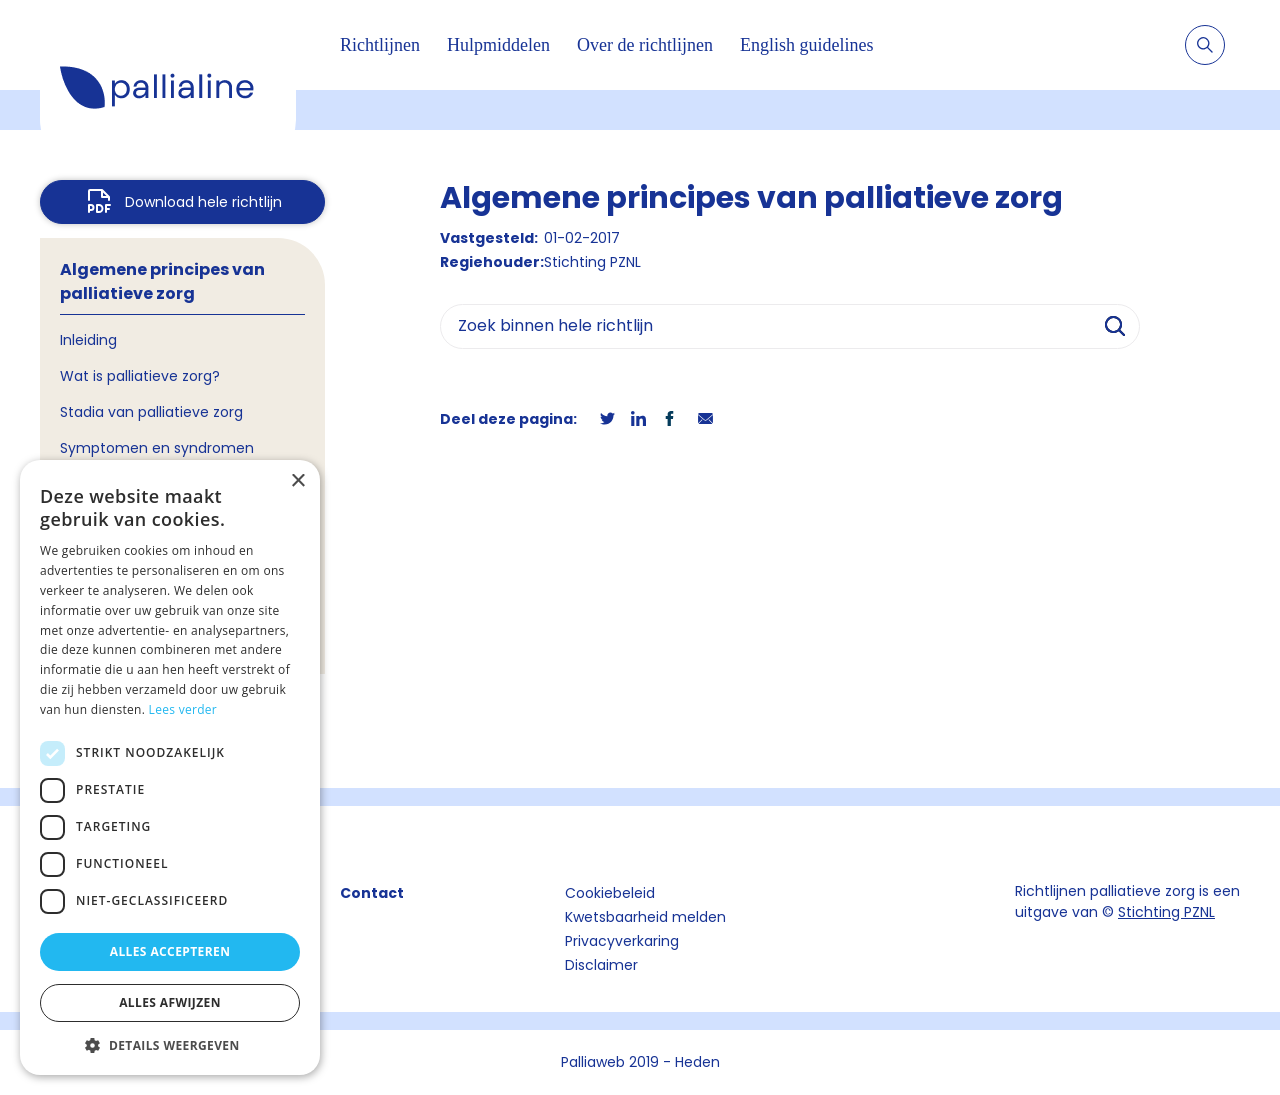 The image size is (1280, 1095). I want to click on Inleiding, so click(88, 340).